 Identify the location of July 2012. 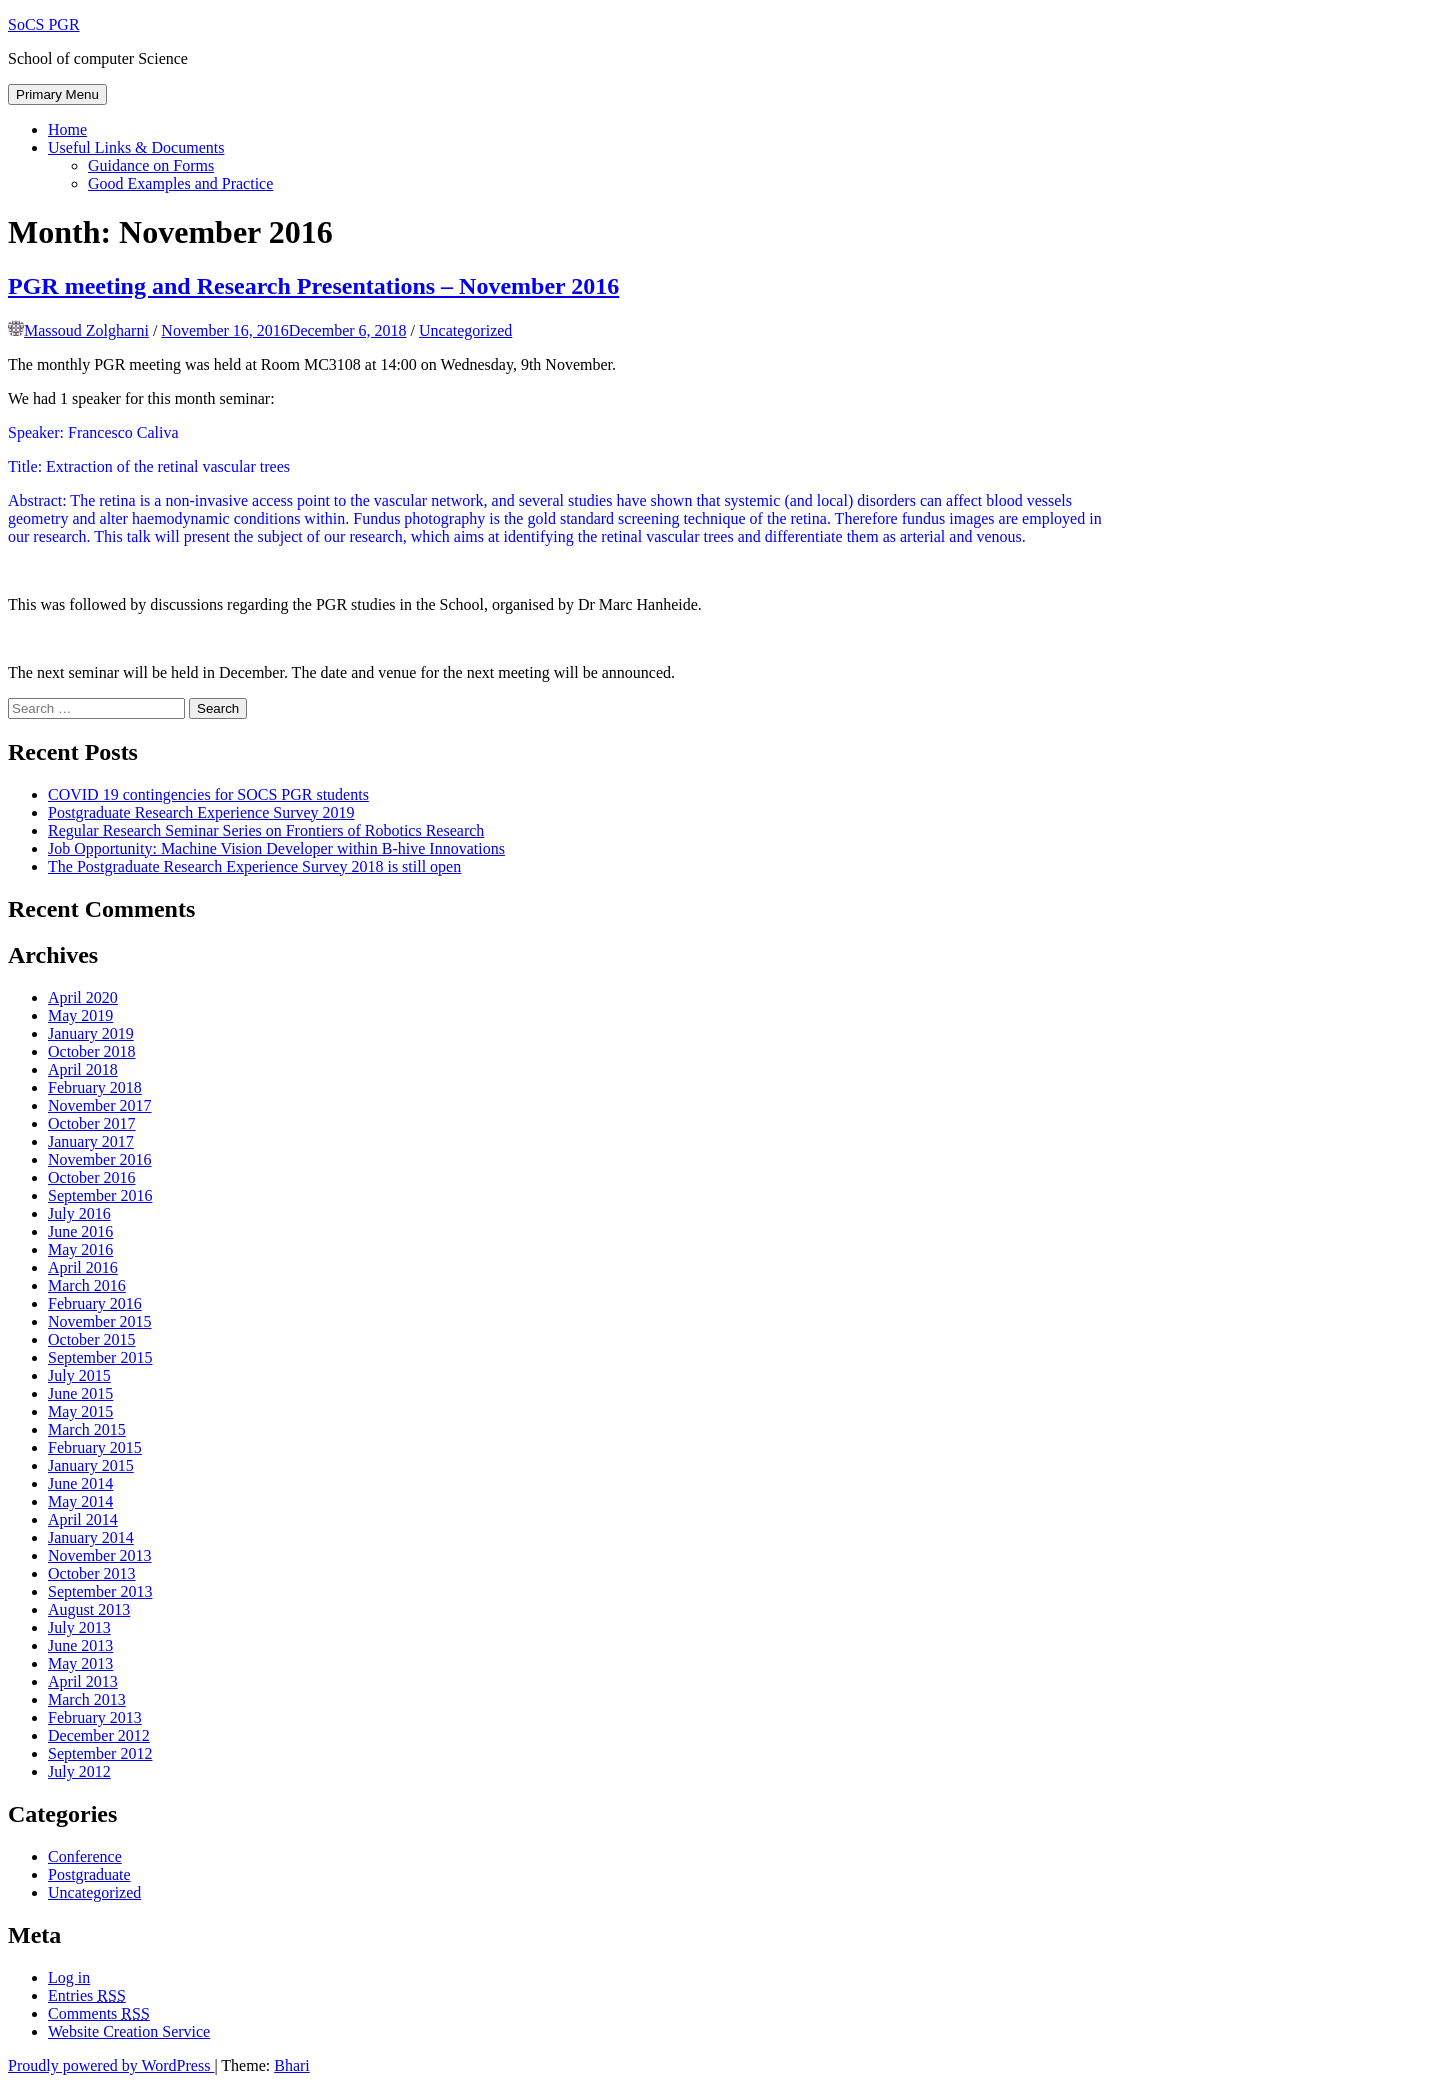
(79, 1771).